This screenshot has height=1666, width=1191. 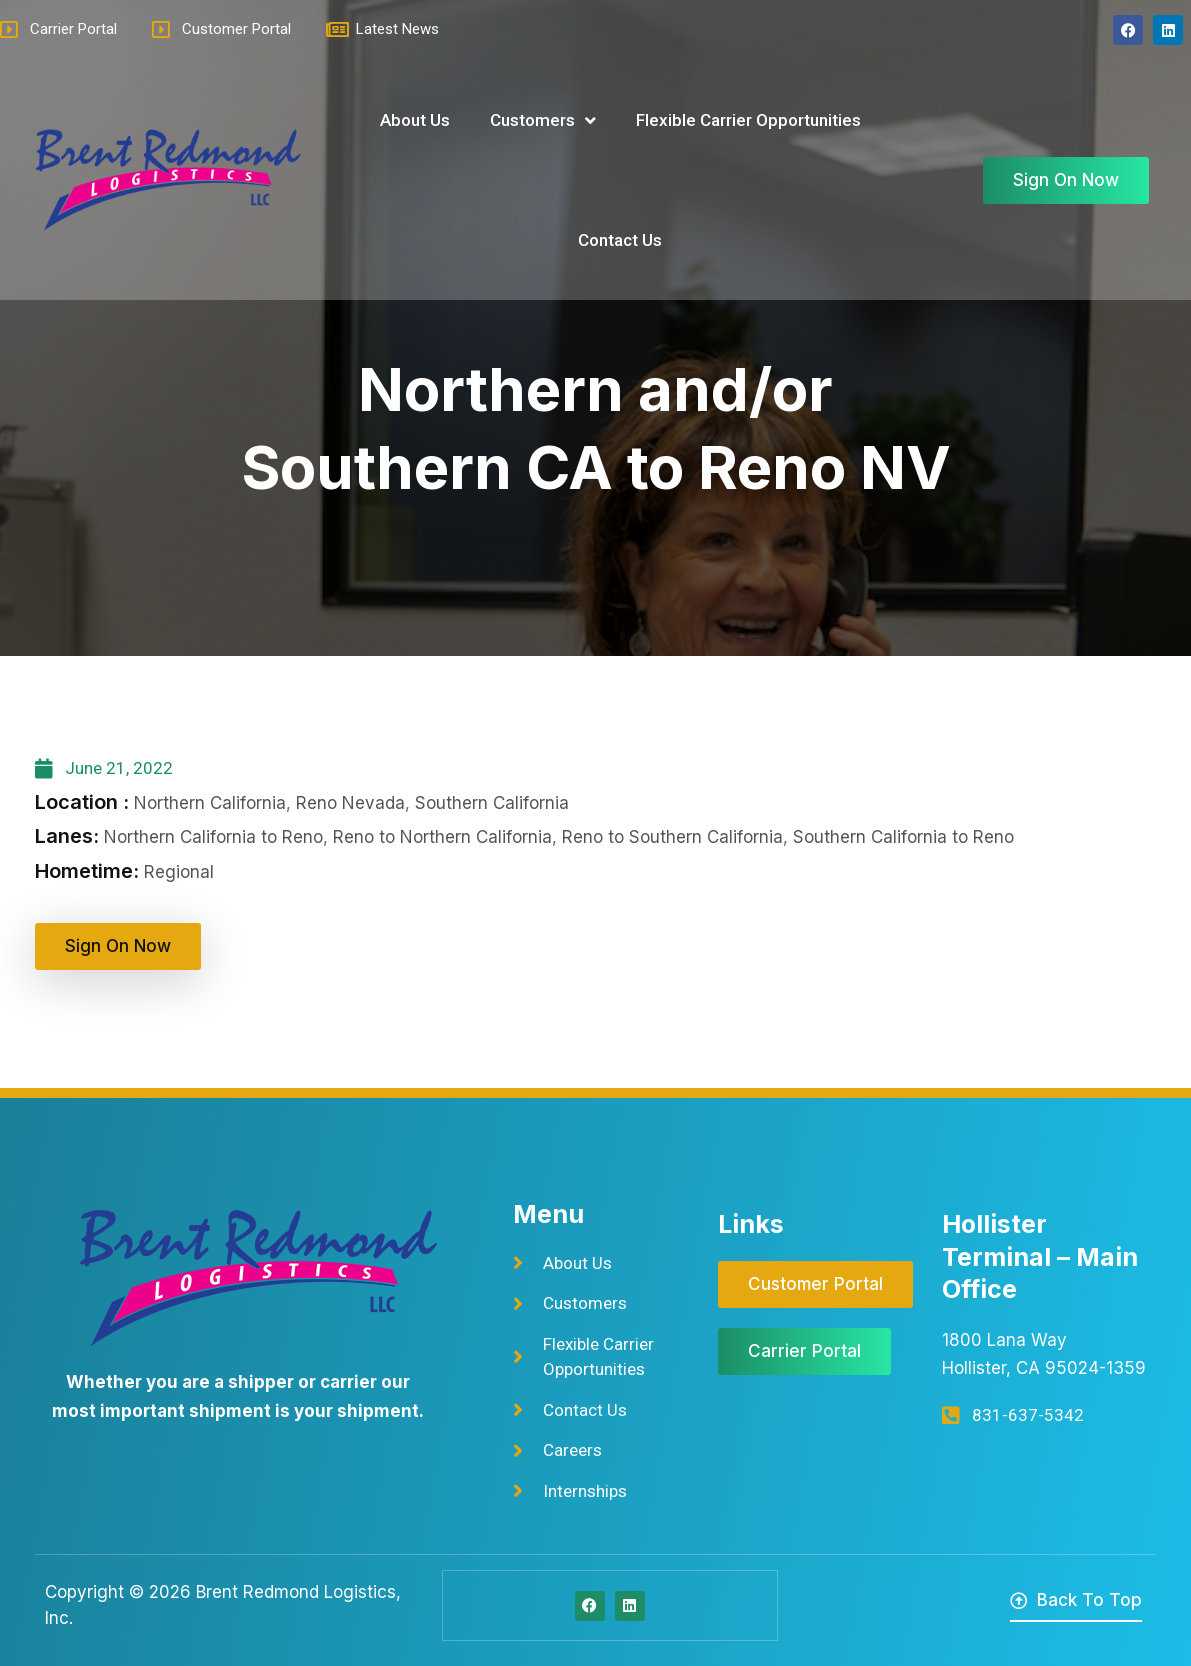 What do you see at coordinates (492, 803) in the screenshot?
I see `Southern California` at bounding box center [492, 803].